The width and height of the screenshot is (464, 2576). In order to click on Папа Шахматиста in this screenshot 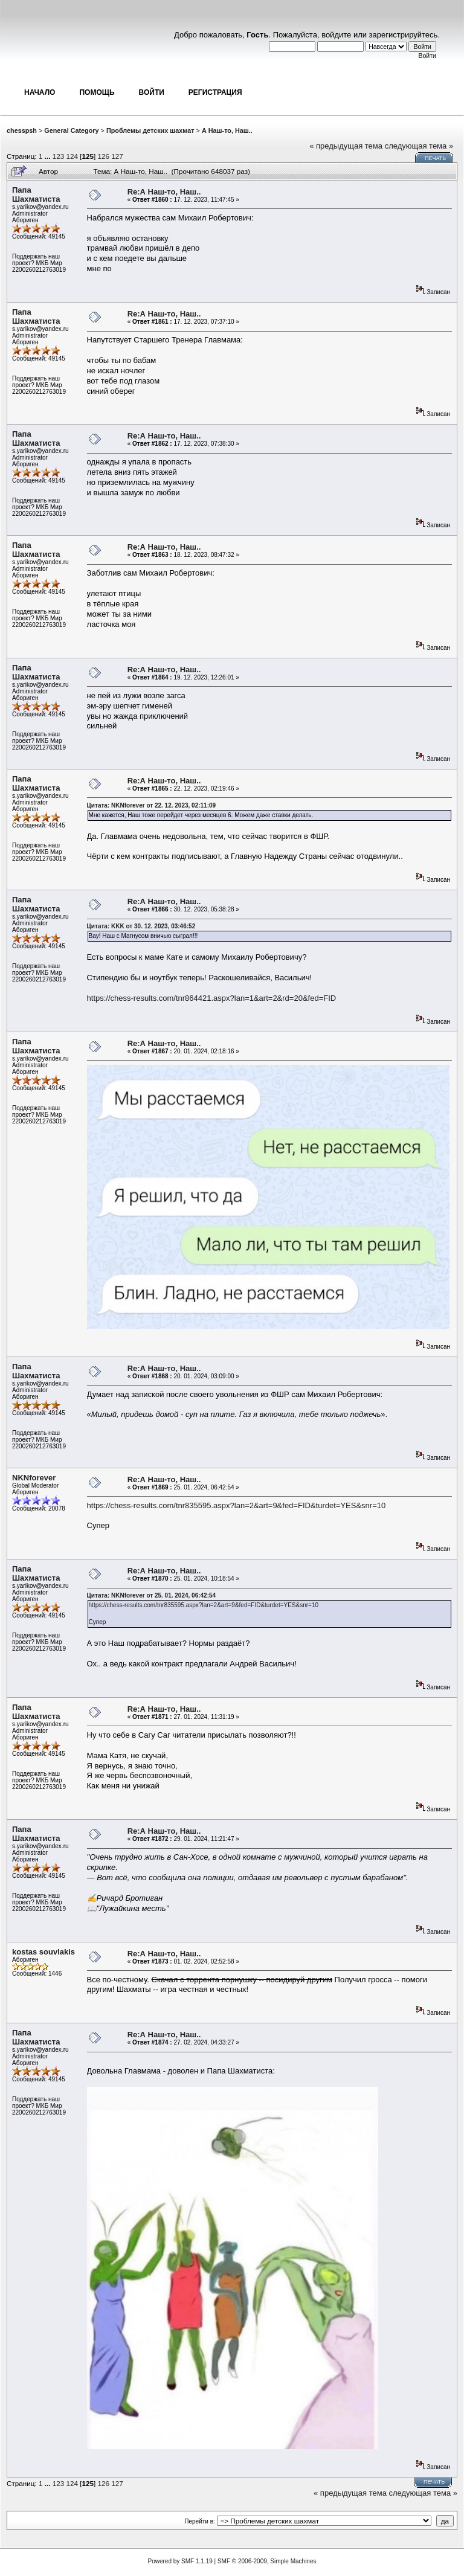, I will do `click(36, 194)`.